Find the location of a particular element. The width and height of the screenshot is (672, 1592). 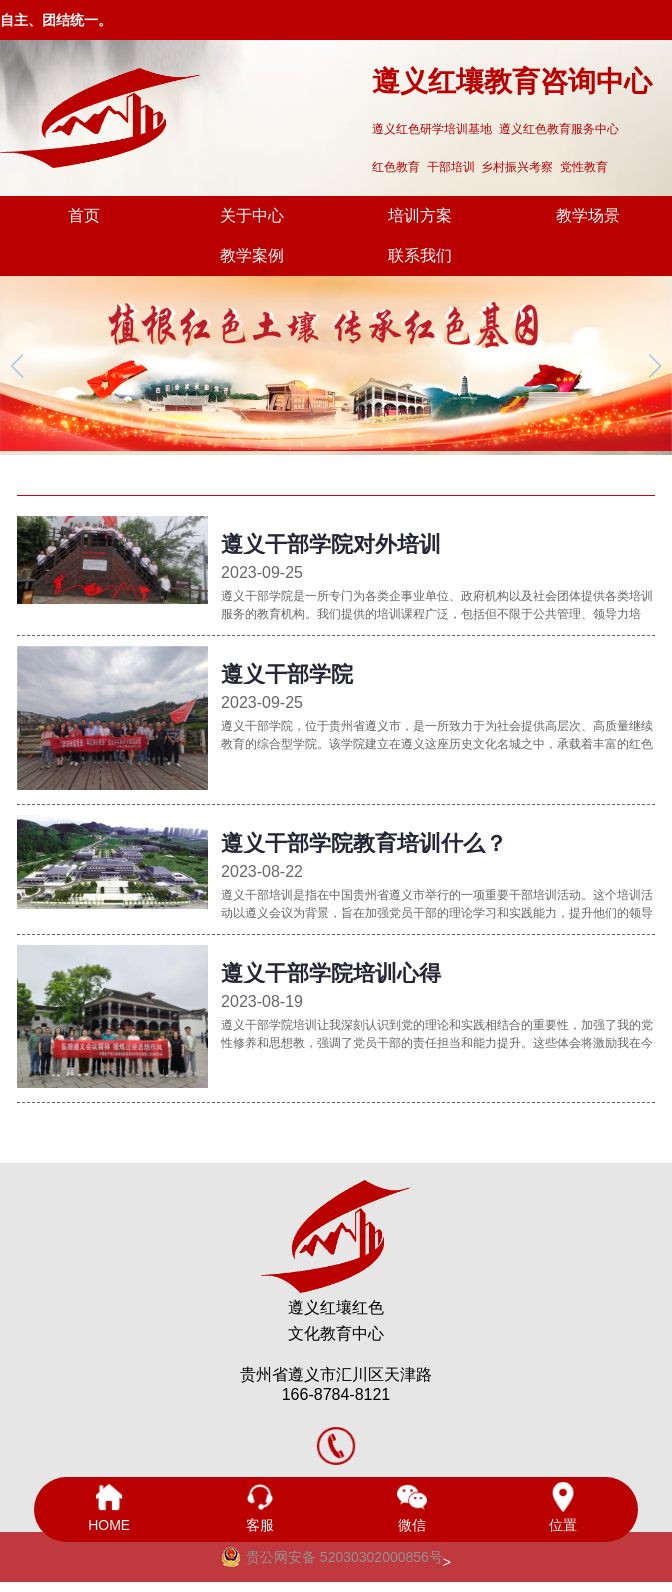

联系我们 is located at coordinates (420, 255).